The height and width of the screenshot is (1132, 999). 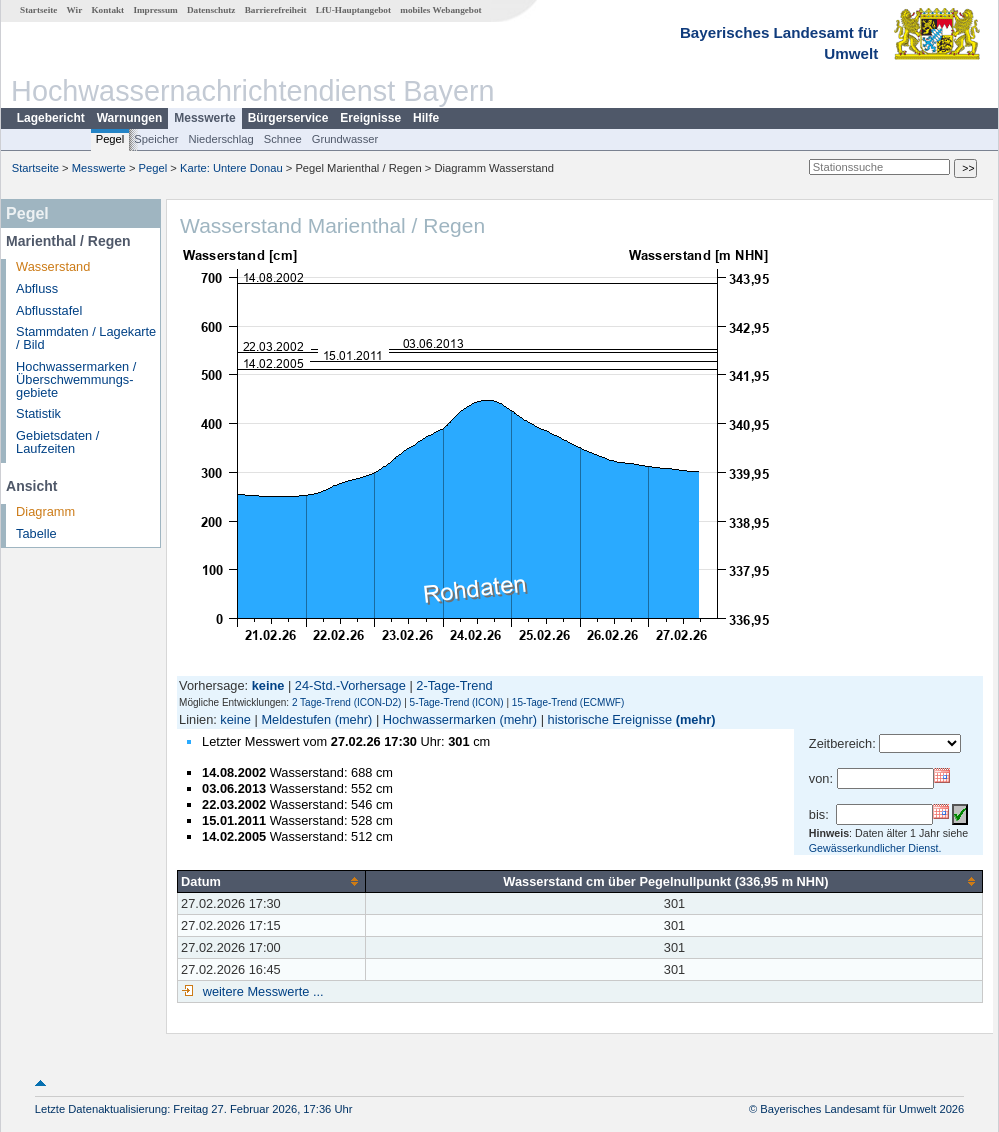 What do you see at coordinates (38, 10) in the screenshot?
I see `Startseite` at bounding box center [38, 10].